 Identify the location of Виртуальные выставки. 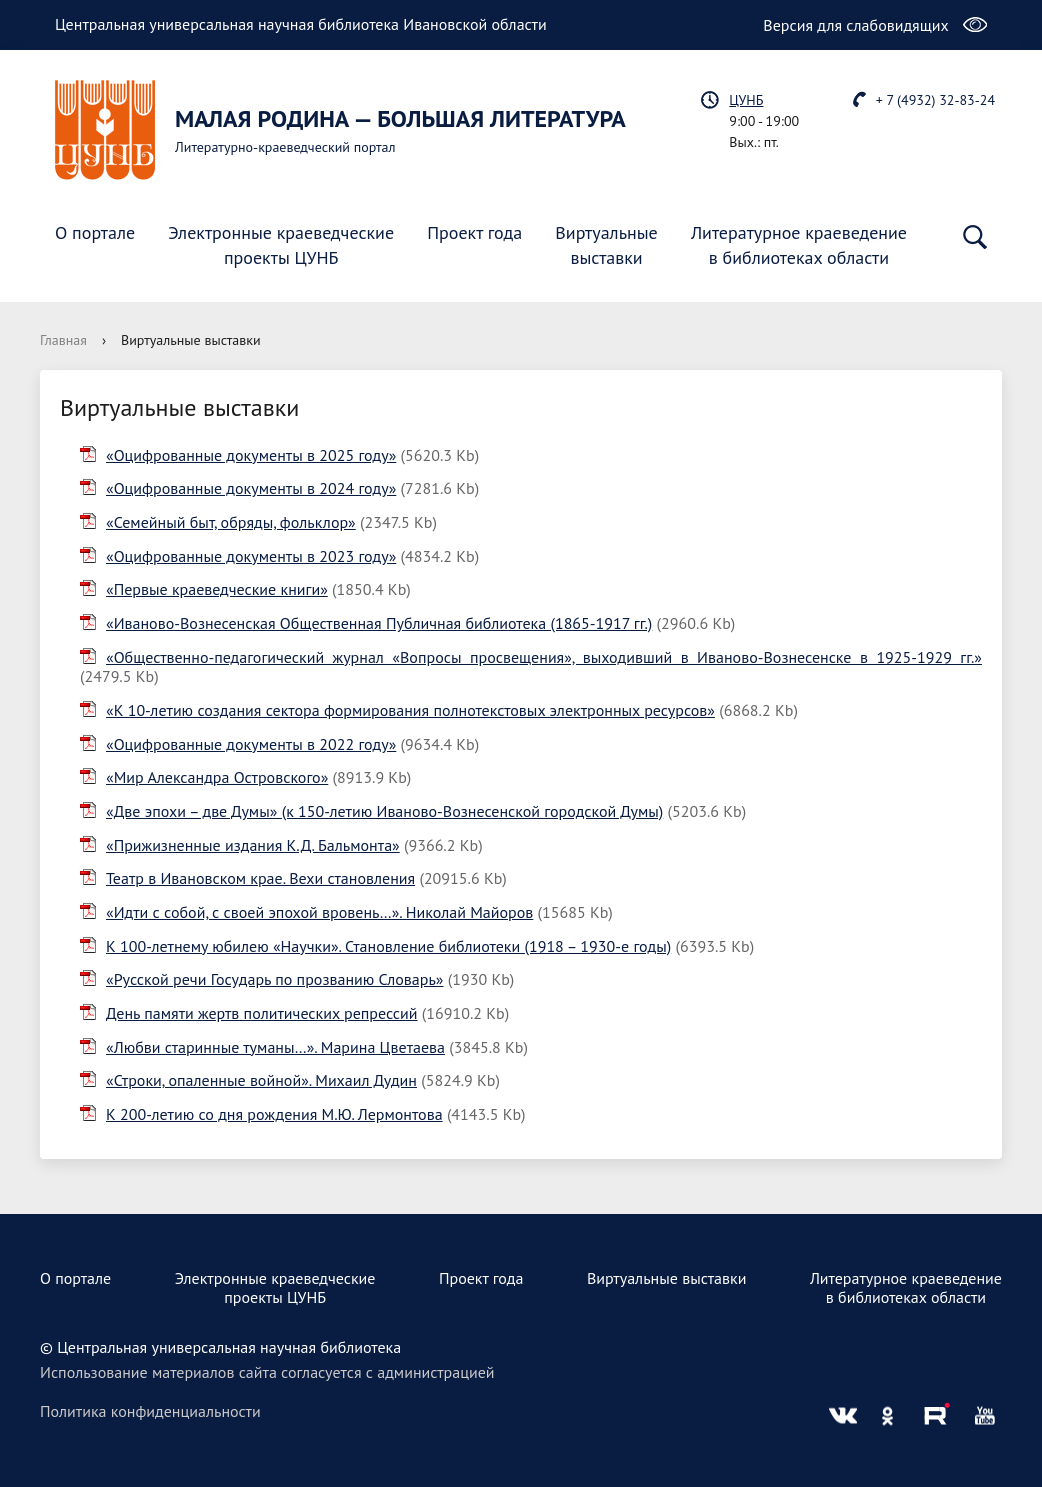
(667, 1278).